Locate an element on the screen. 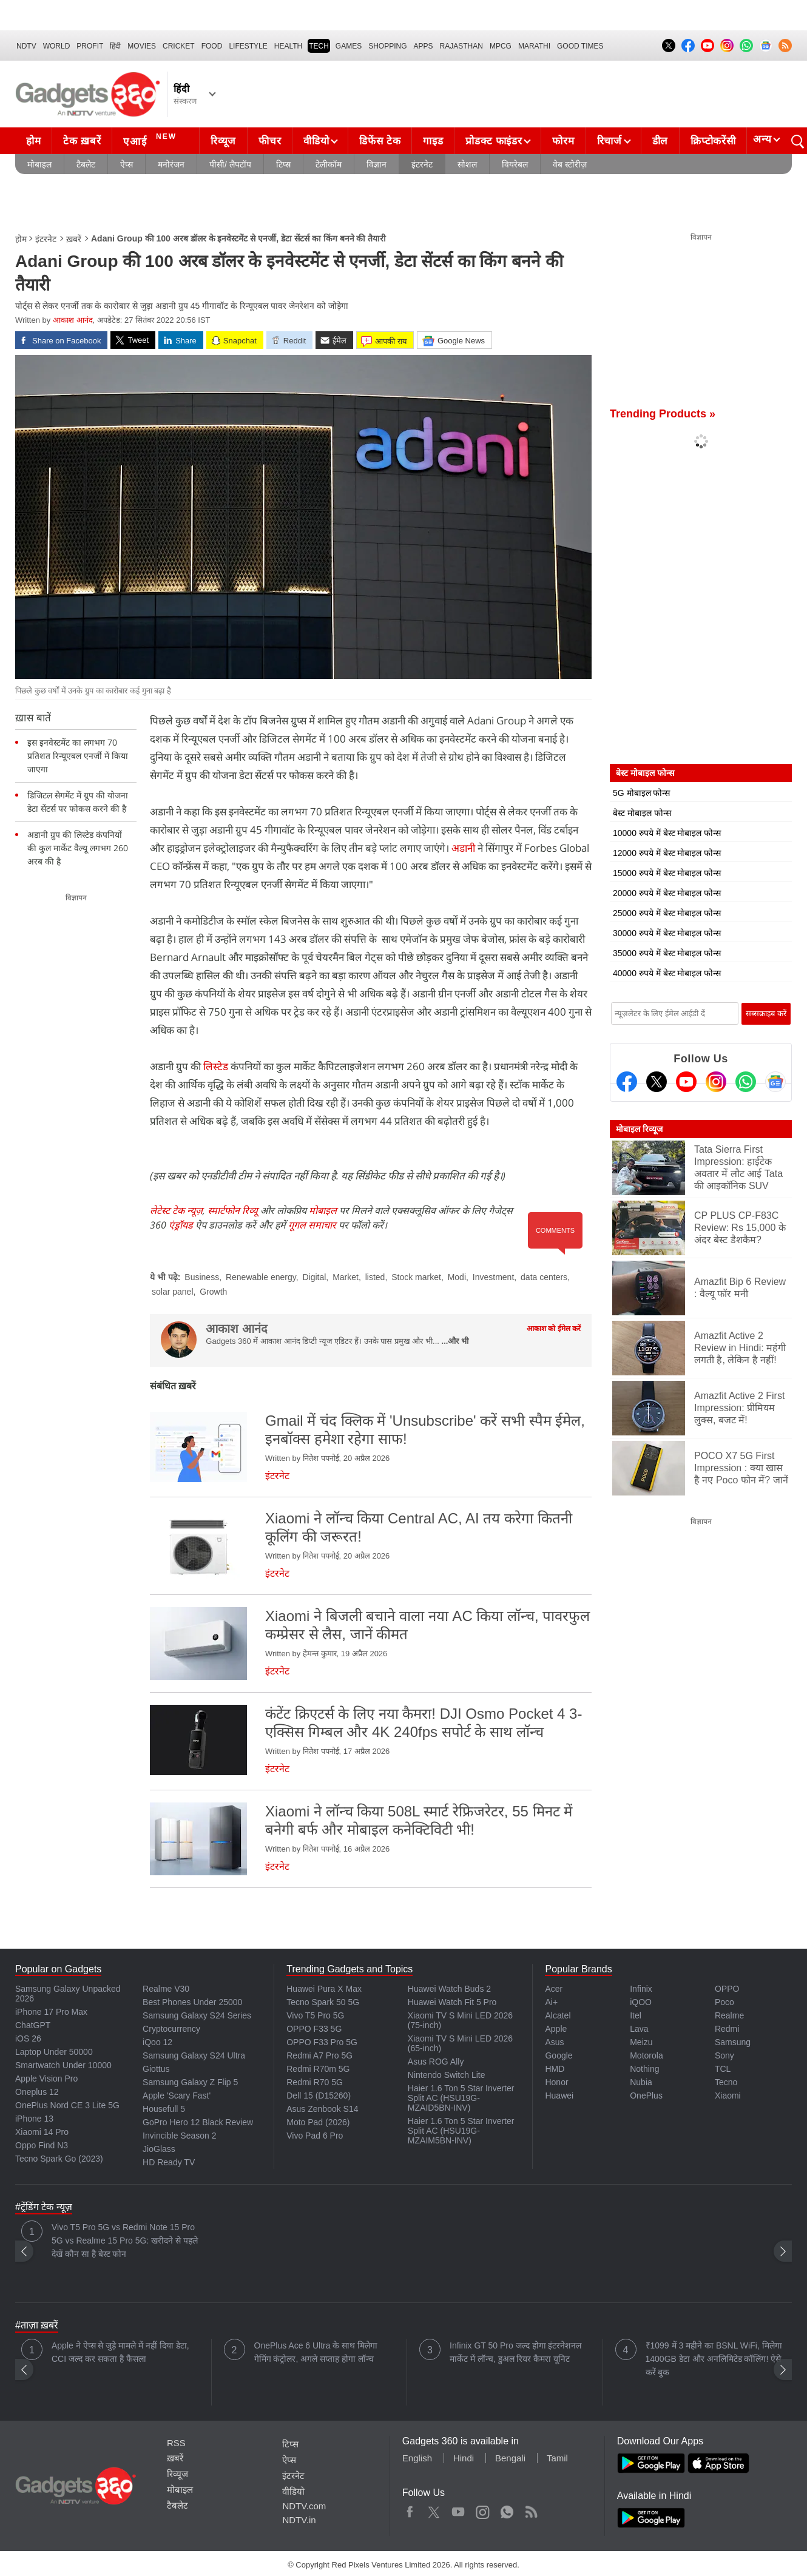 Image resolution: width=807 pixels, height=2576 pixels. WhatsApp is located at coordinates (507, 2509).